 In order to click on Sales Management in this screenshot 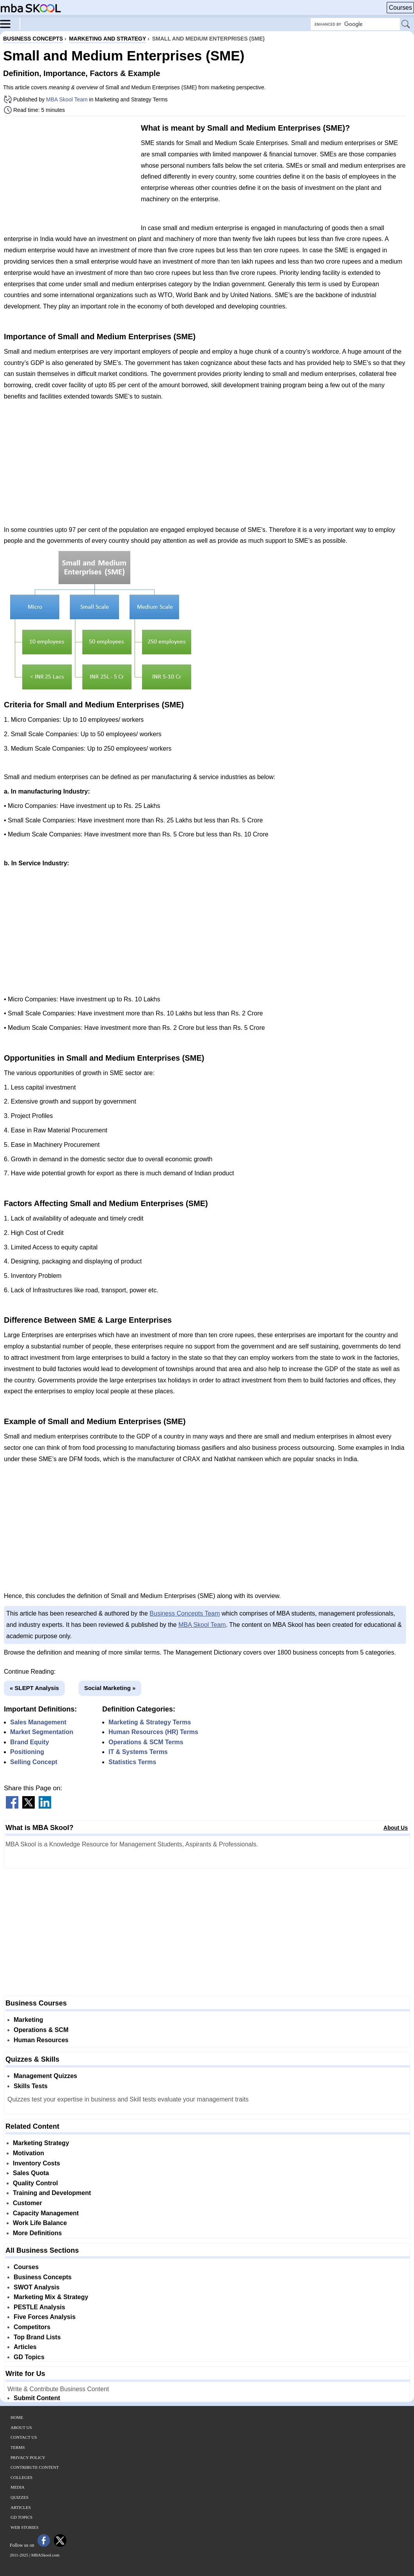, I will do `click(38, 1722)`.